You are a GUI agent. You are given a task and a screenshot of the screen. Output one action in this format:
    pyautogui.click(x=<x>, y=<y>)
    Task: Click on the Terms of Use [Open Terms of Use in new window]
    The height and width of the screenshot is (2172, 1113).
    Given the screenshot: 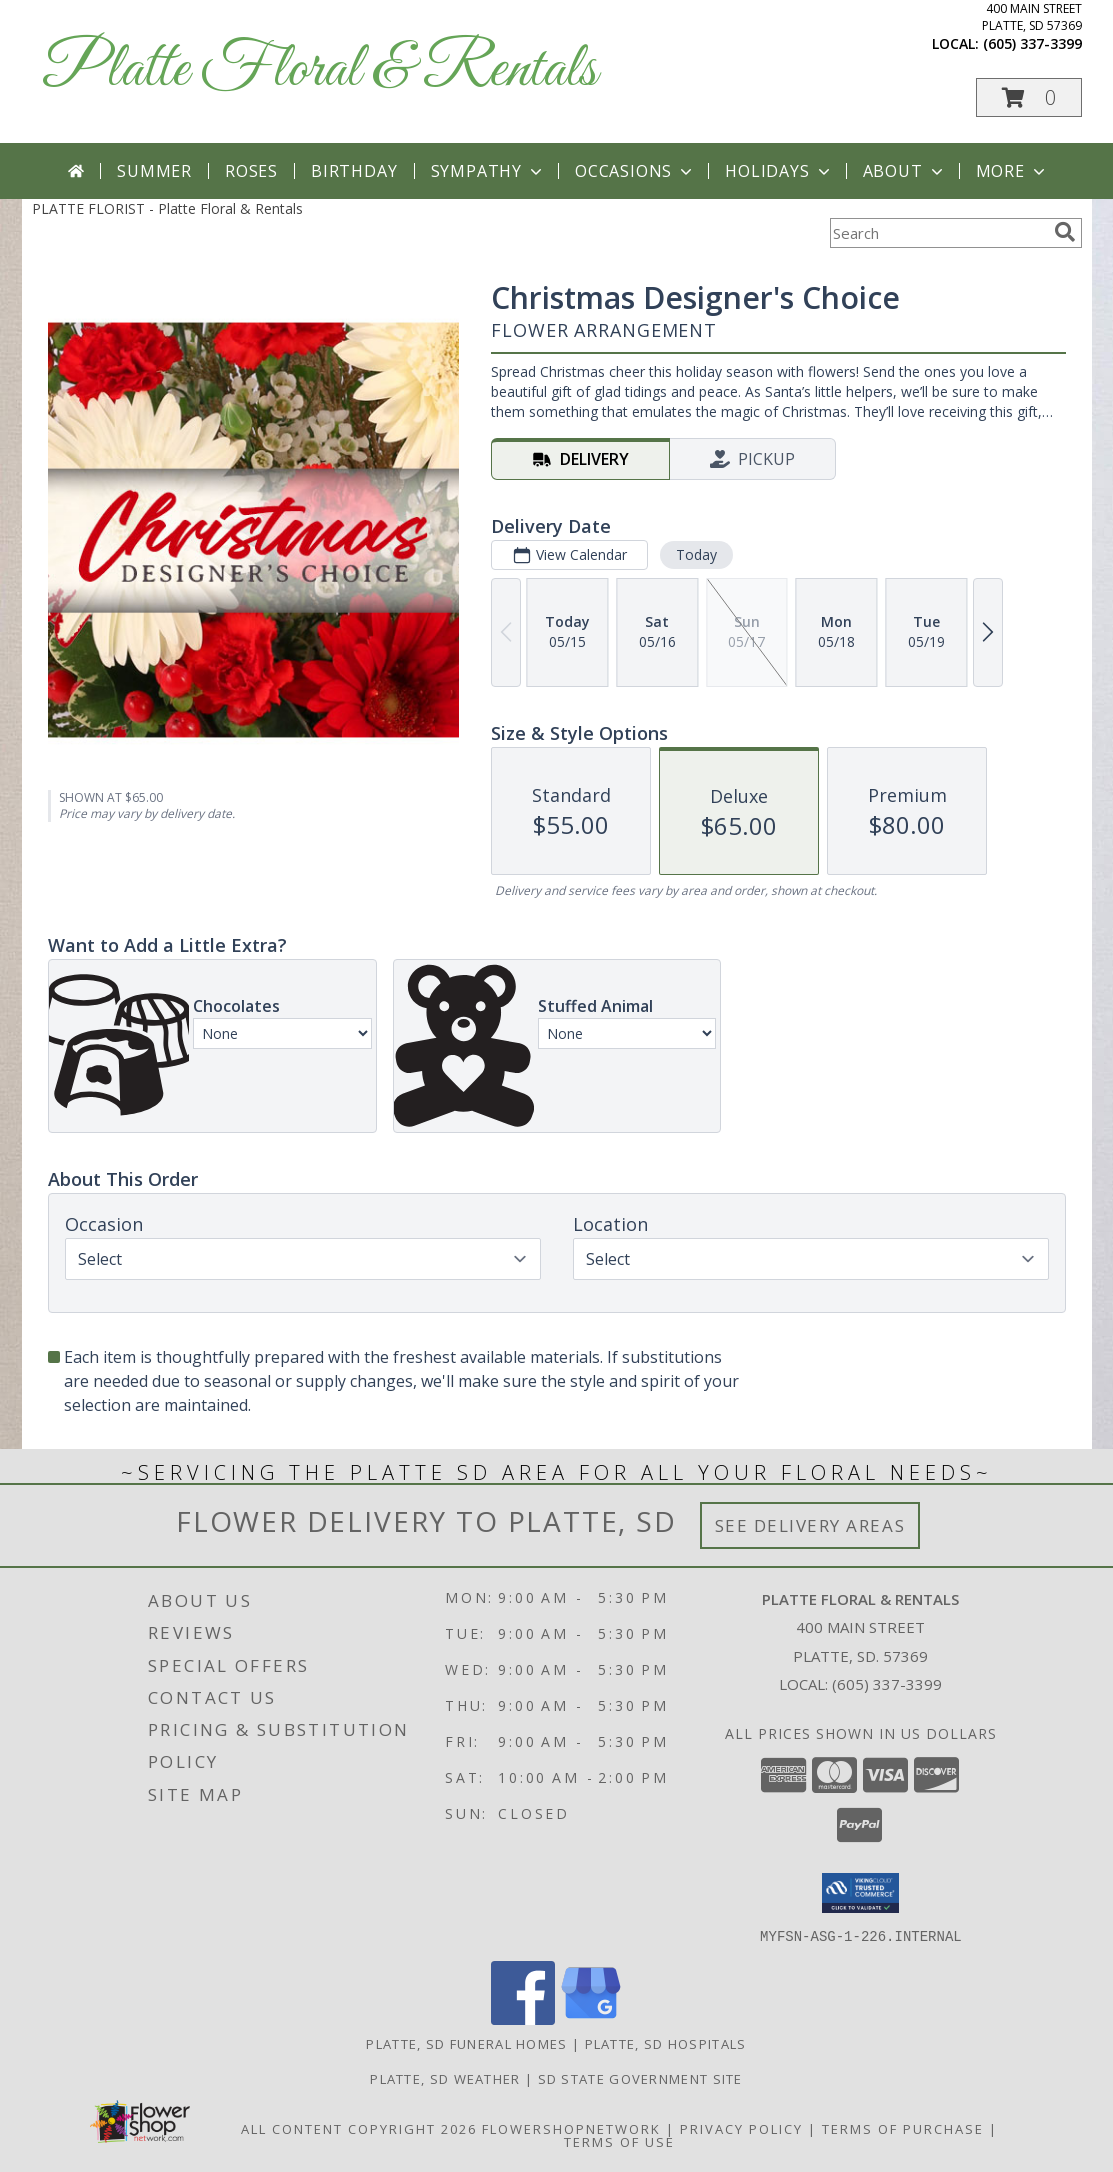 What is the action you would take?
    pyautogui.click(x=619, y=2141)
    